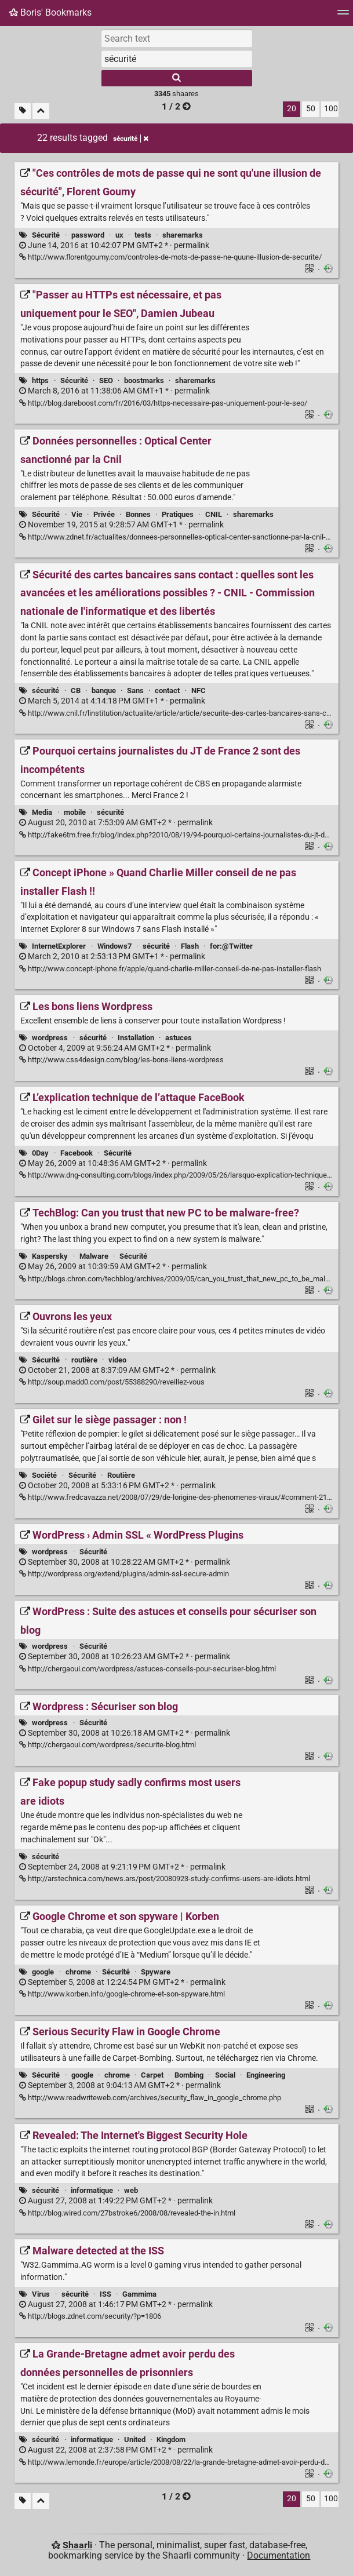  What do you see at coordinates (190, 946) in the screenshot?
I see `Flash` at bounding box center [190, 946].